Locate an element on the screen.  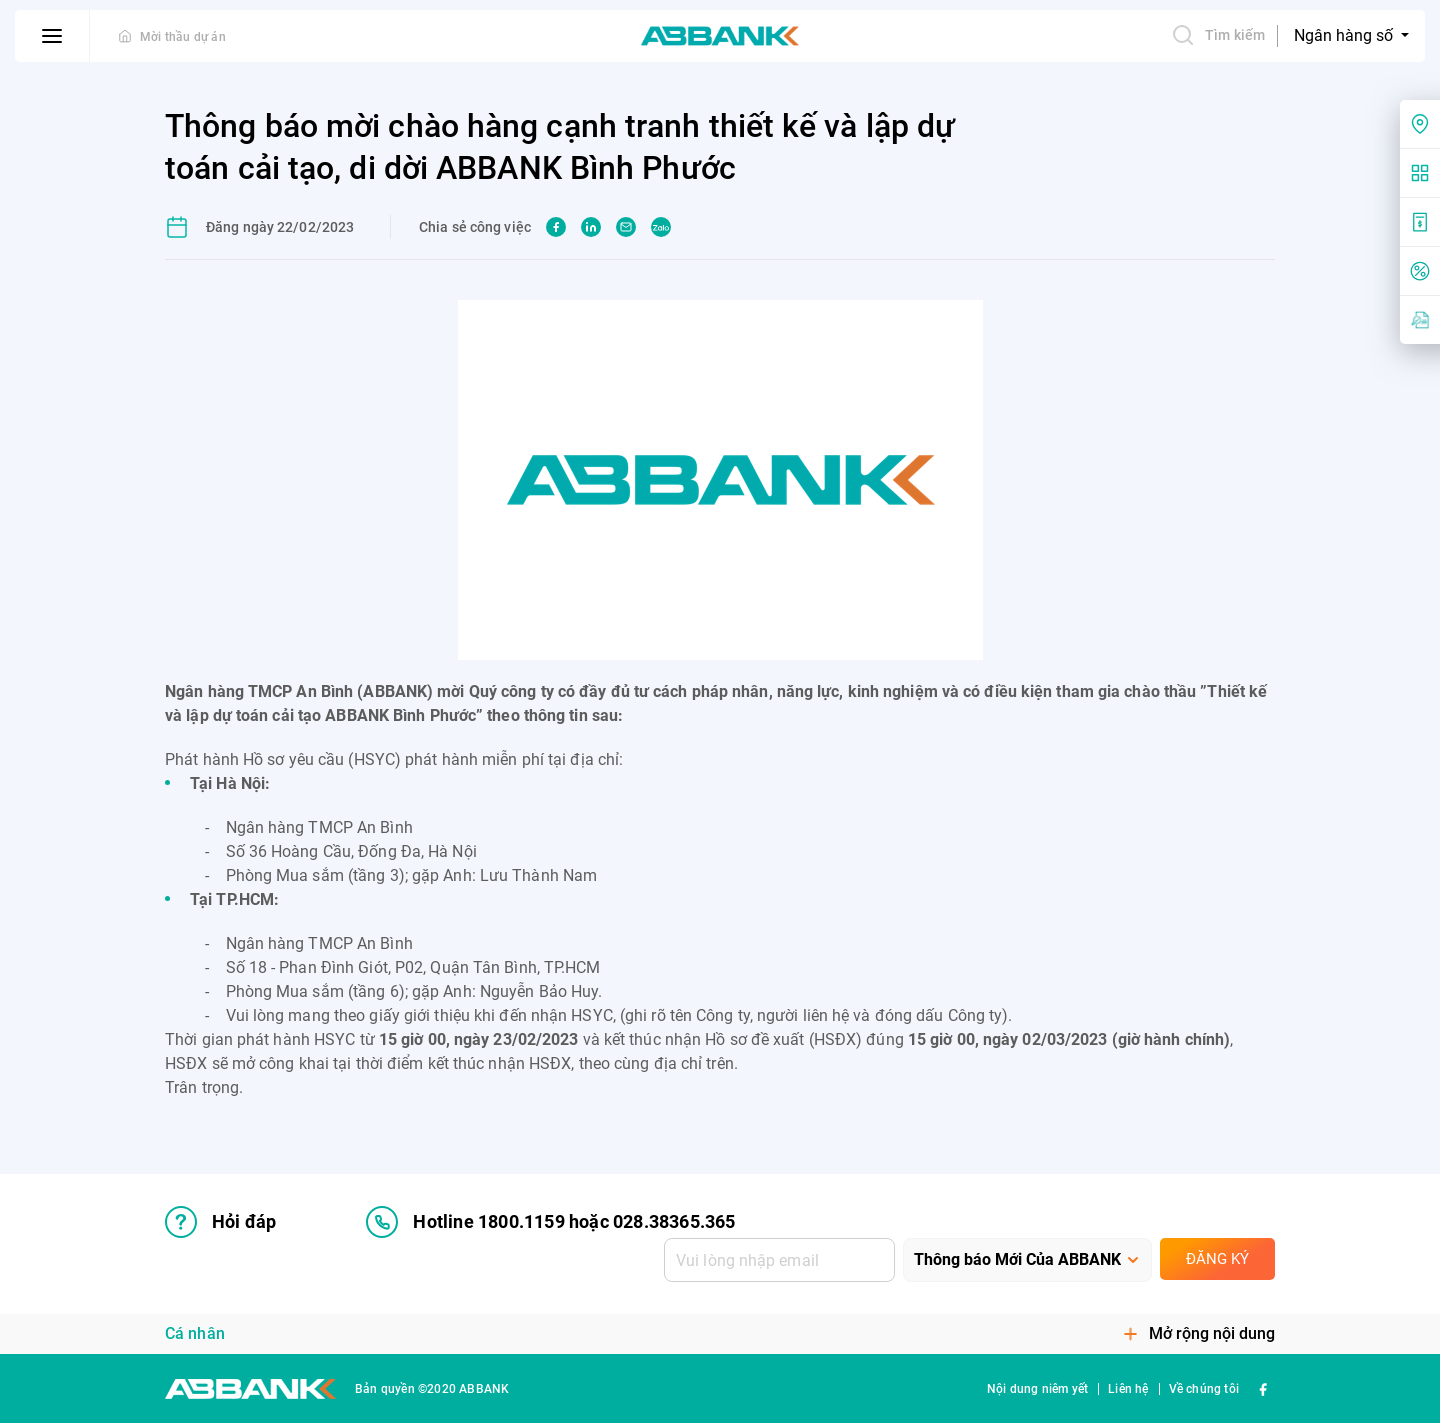
Ngân hàng số is located at coordinates (1345, 35).